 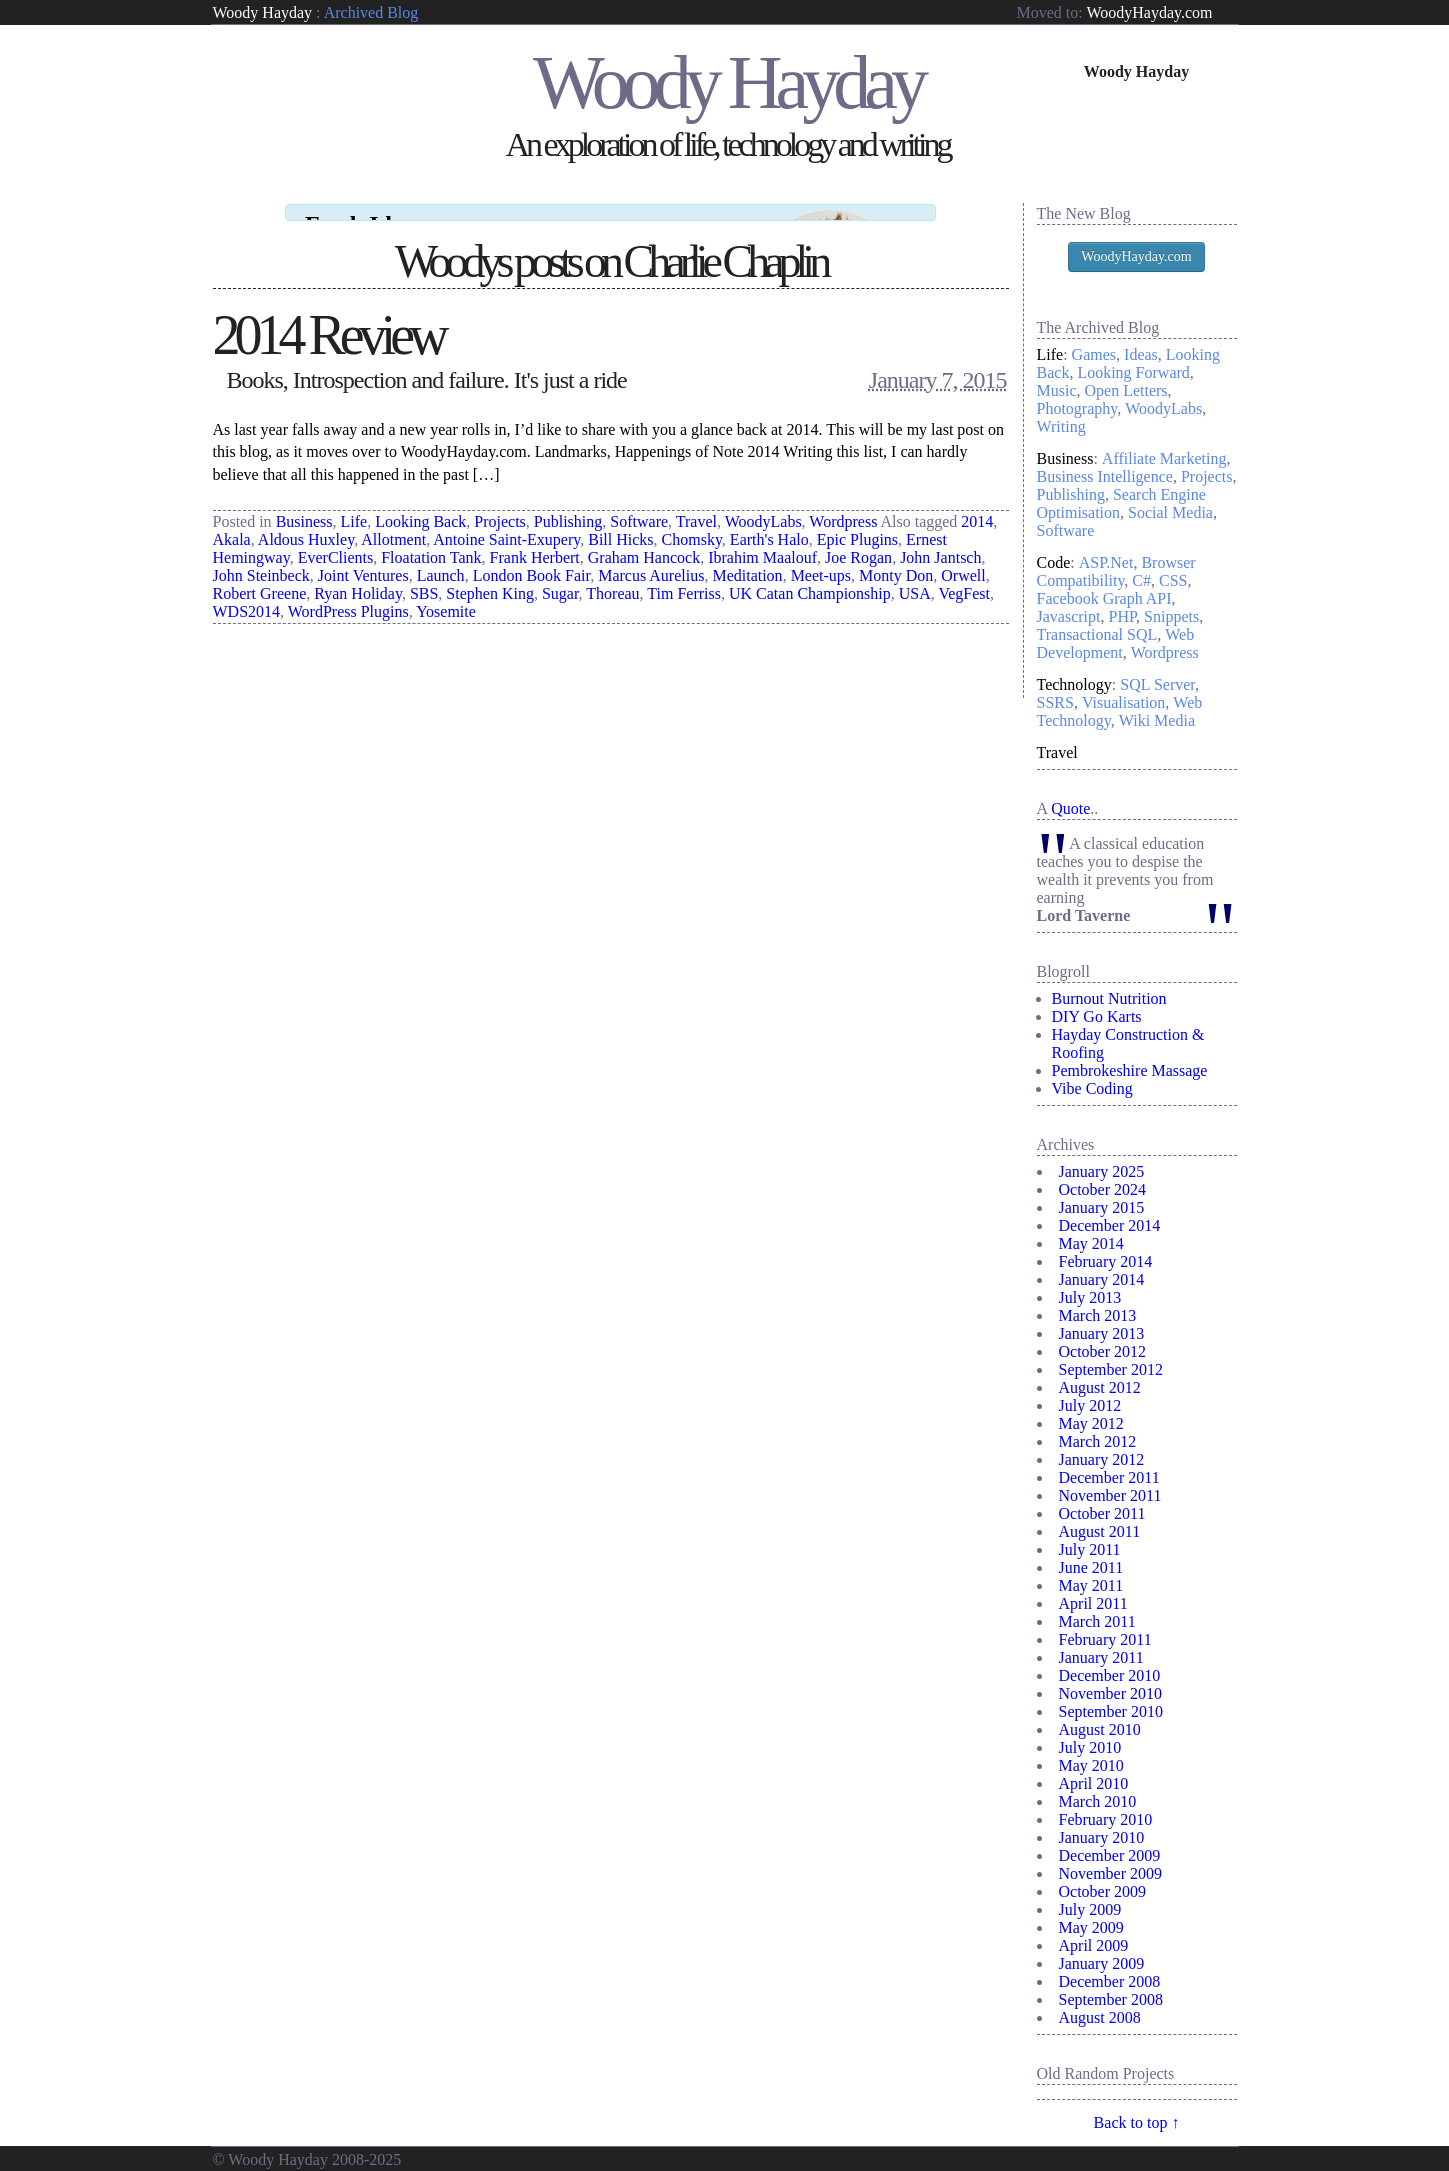 I want to click on March 2011, so click(x=1097, y=1621).